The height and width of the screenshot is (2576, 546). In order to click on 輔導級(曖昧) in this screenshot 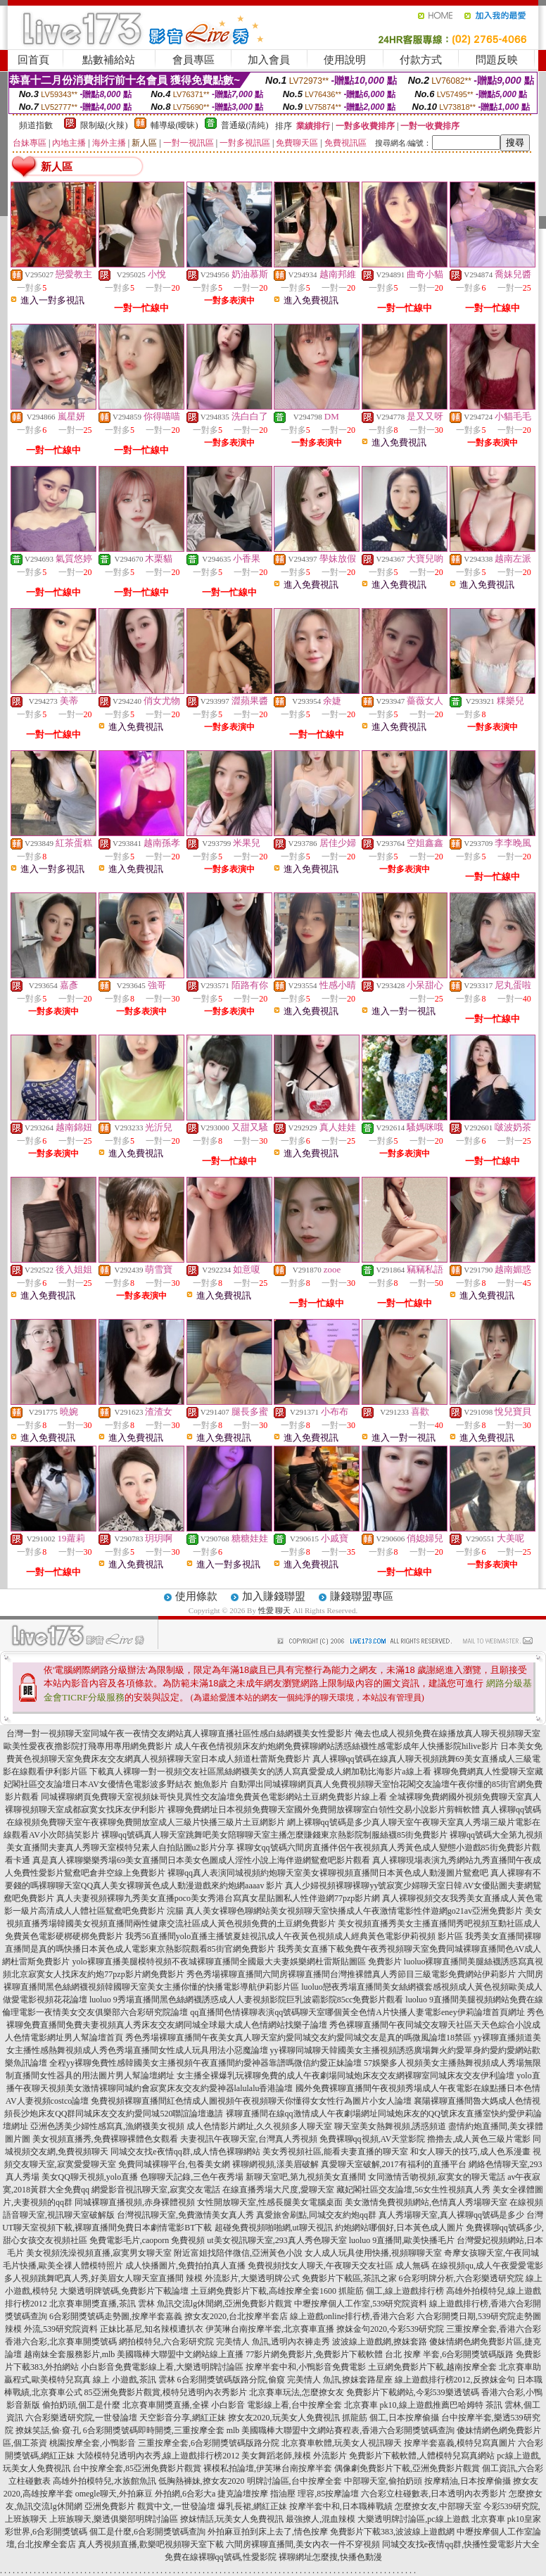, I will do `click(174, 125)`.